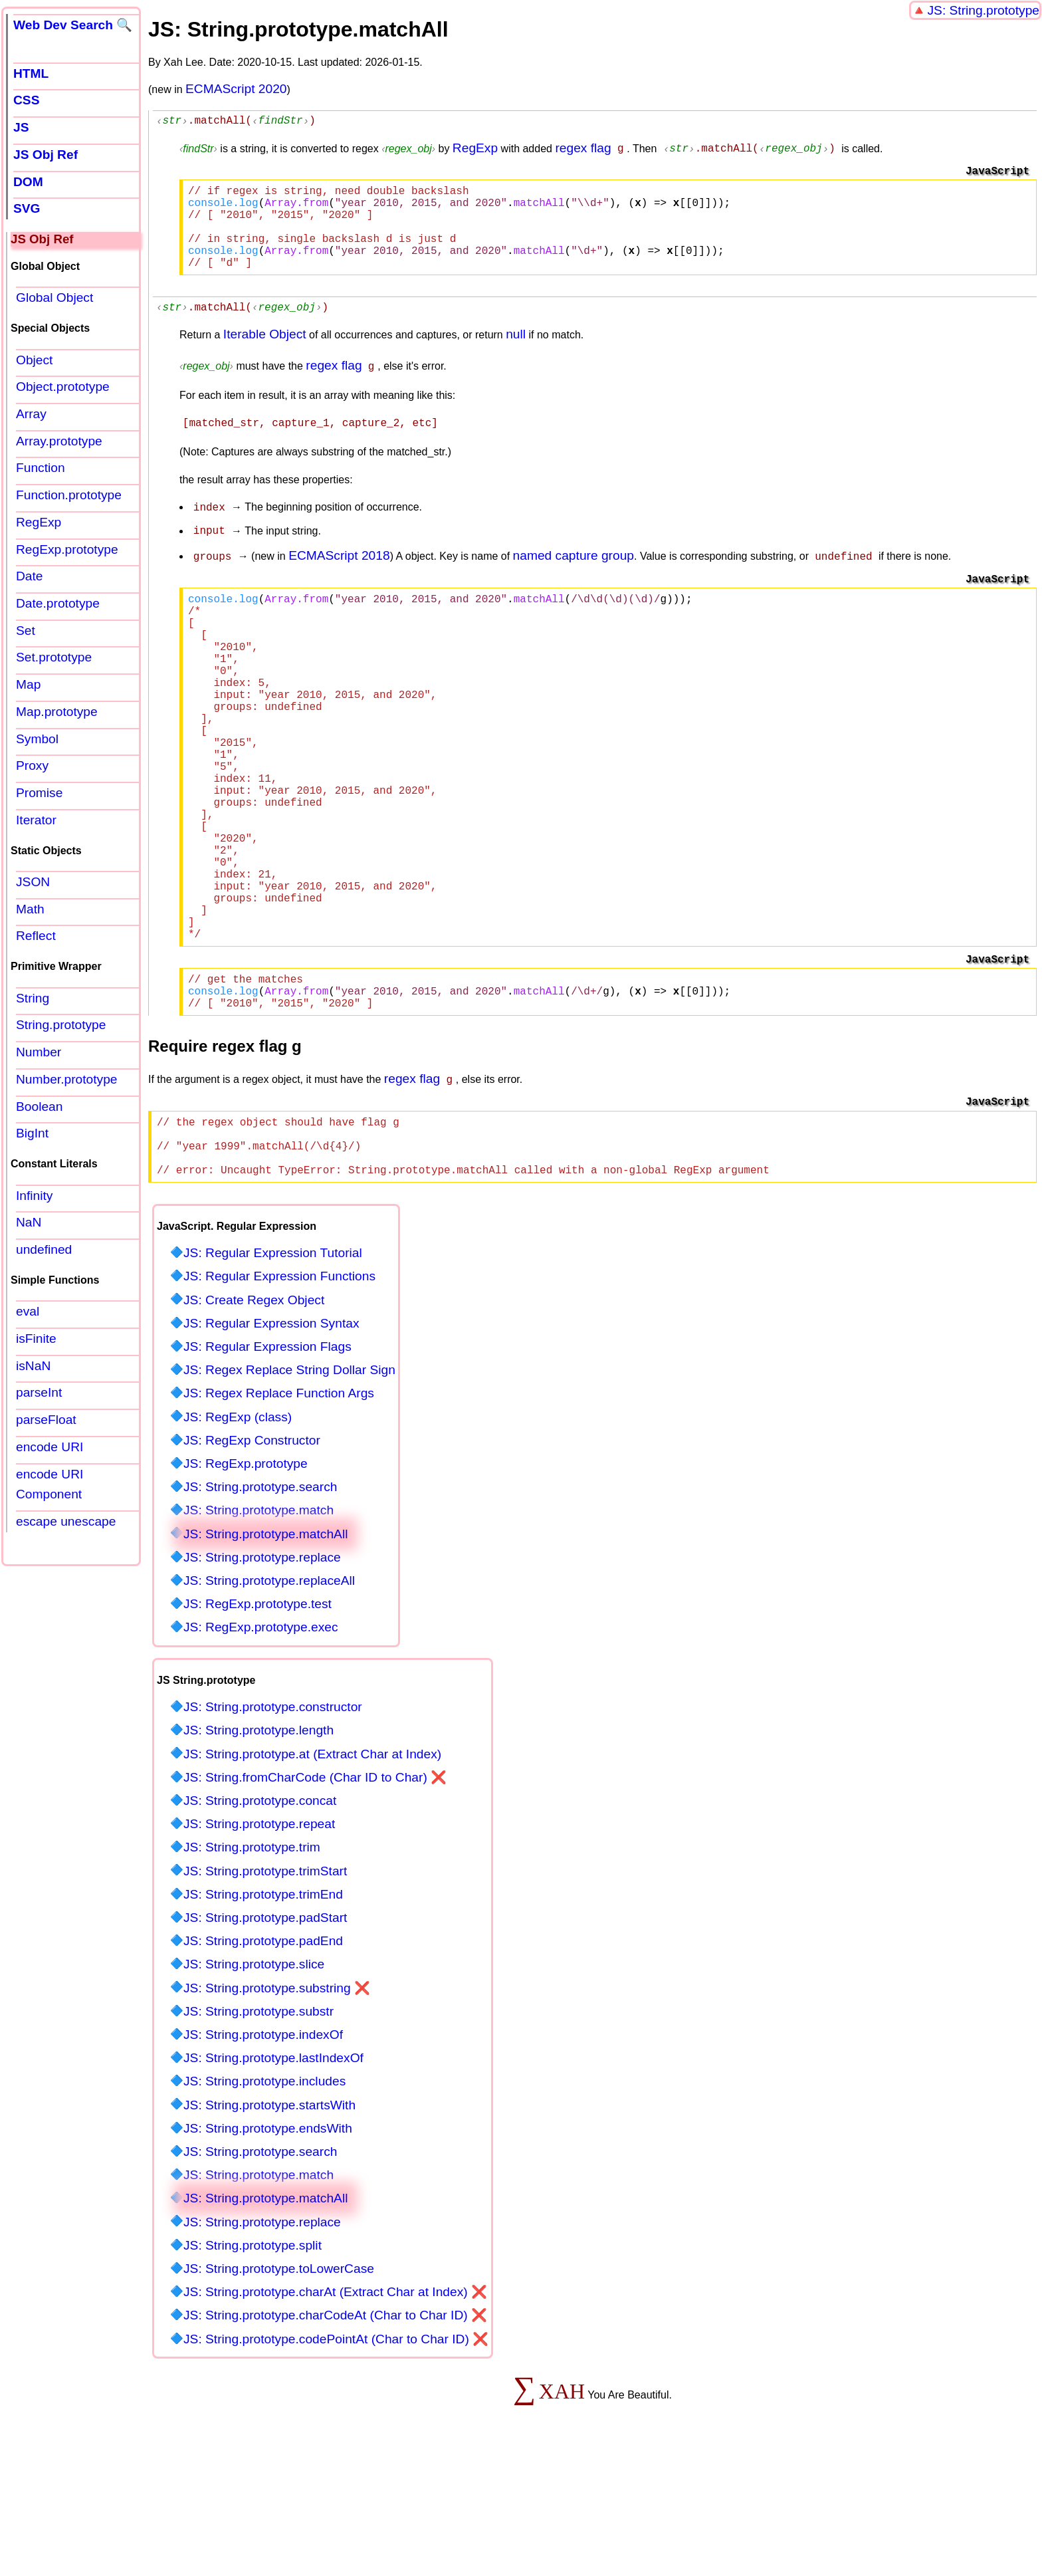 This screenshot has width=1042, height=2576. Describe the element at coordinates (260, 1603) in the screenshot. I see `JS: String.prototype.search` at that location.